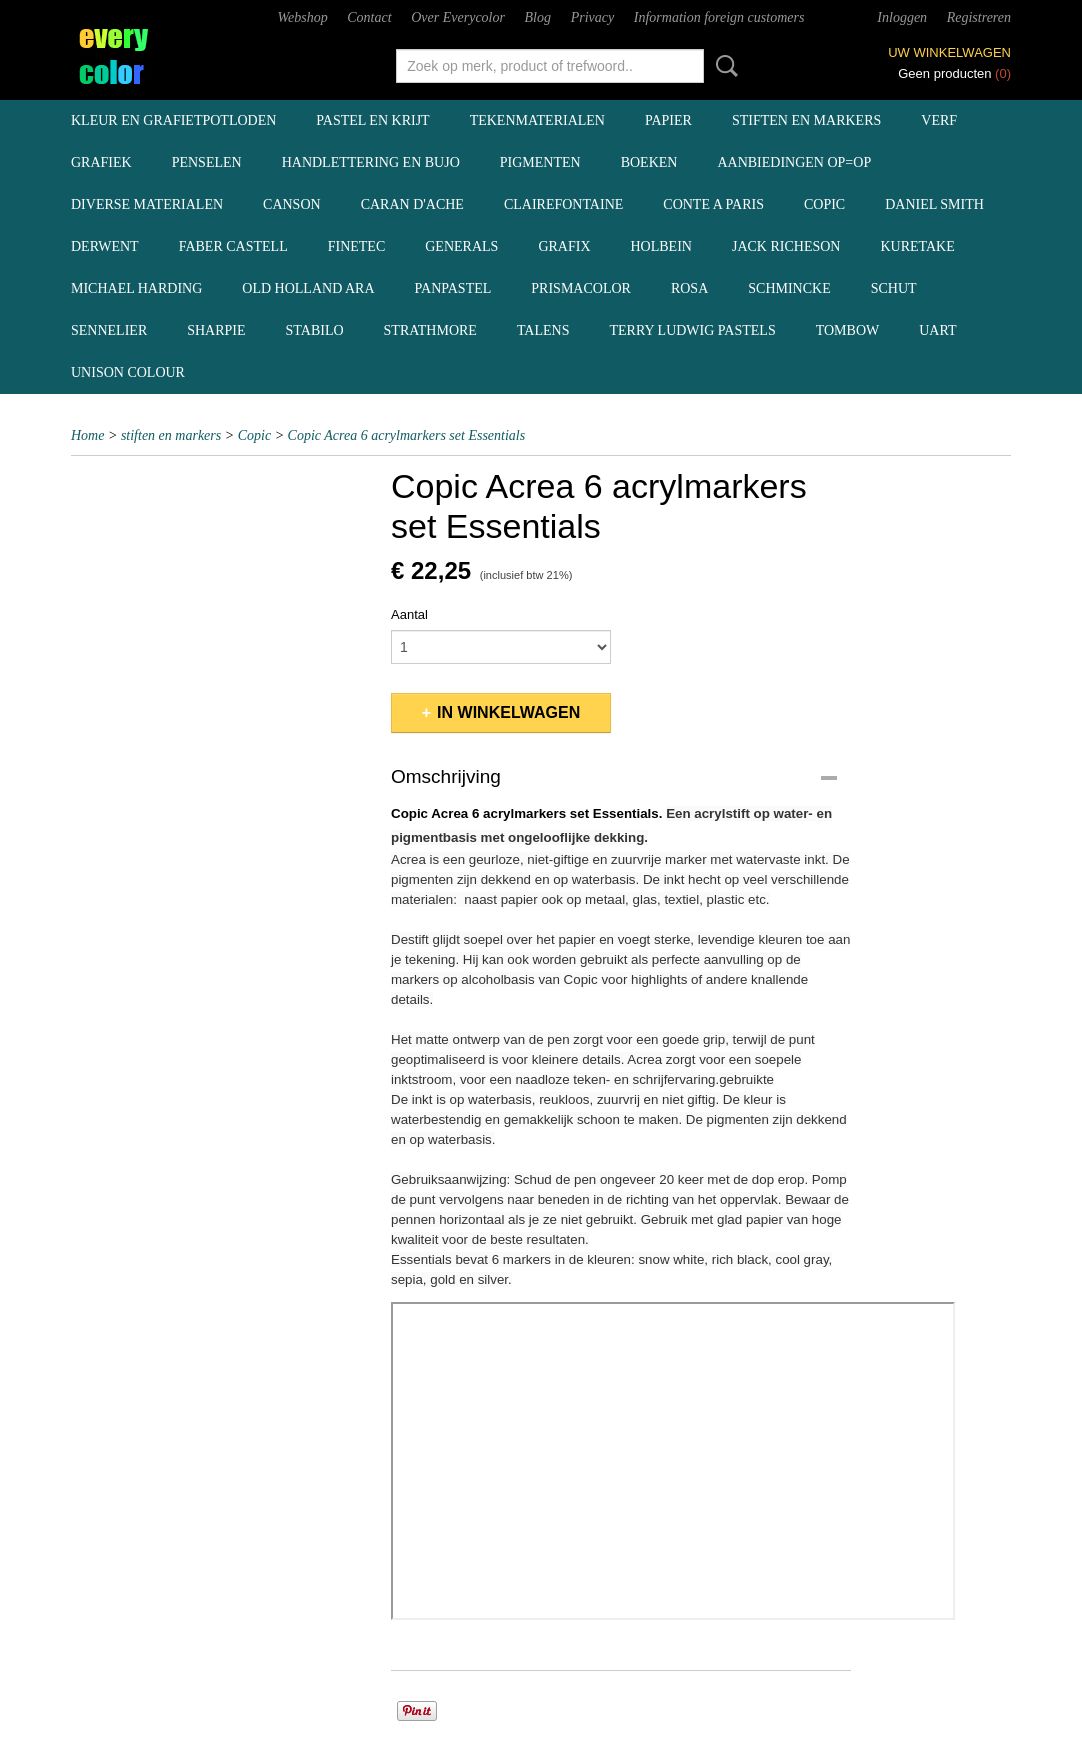 Image resolution: width=1082 pixels, height=1751 pixels. Describe the element at coordinates (508, 712) in the screenshot. I see `In winkelwagen` at that location.